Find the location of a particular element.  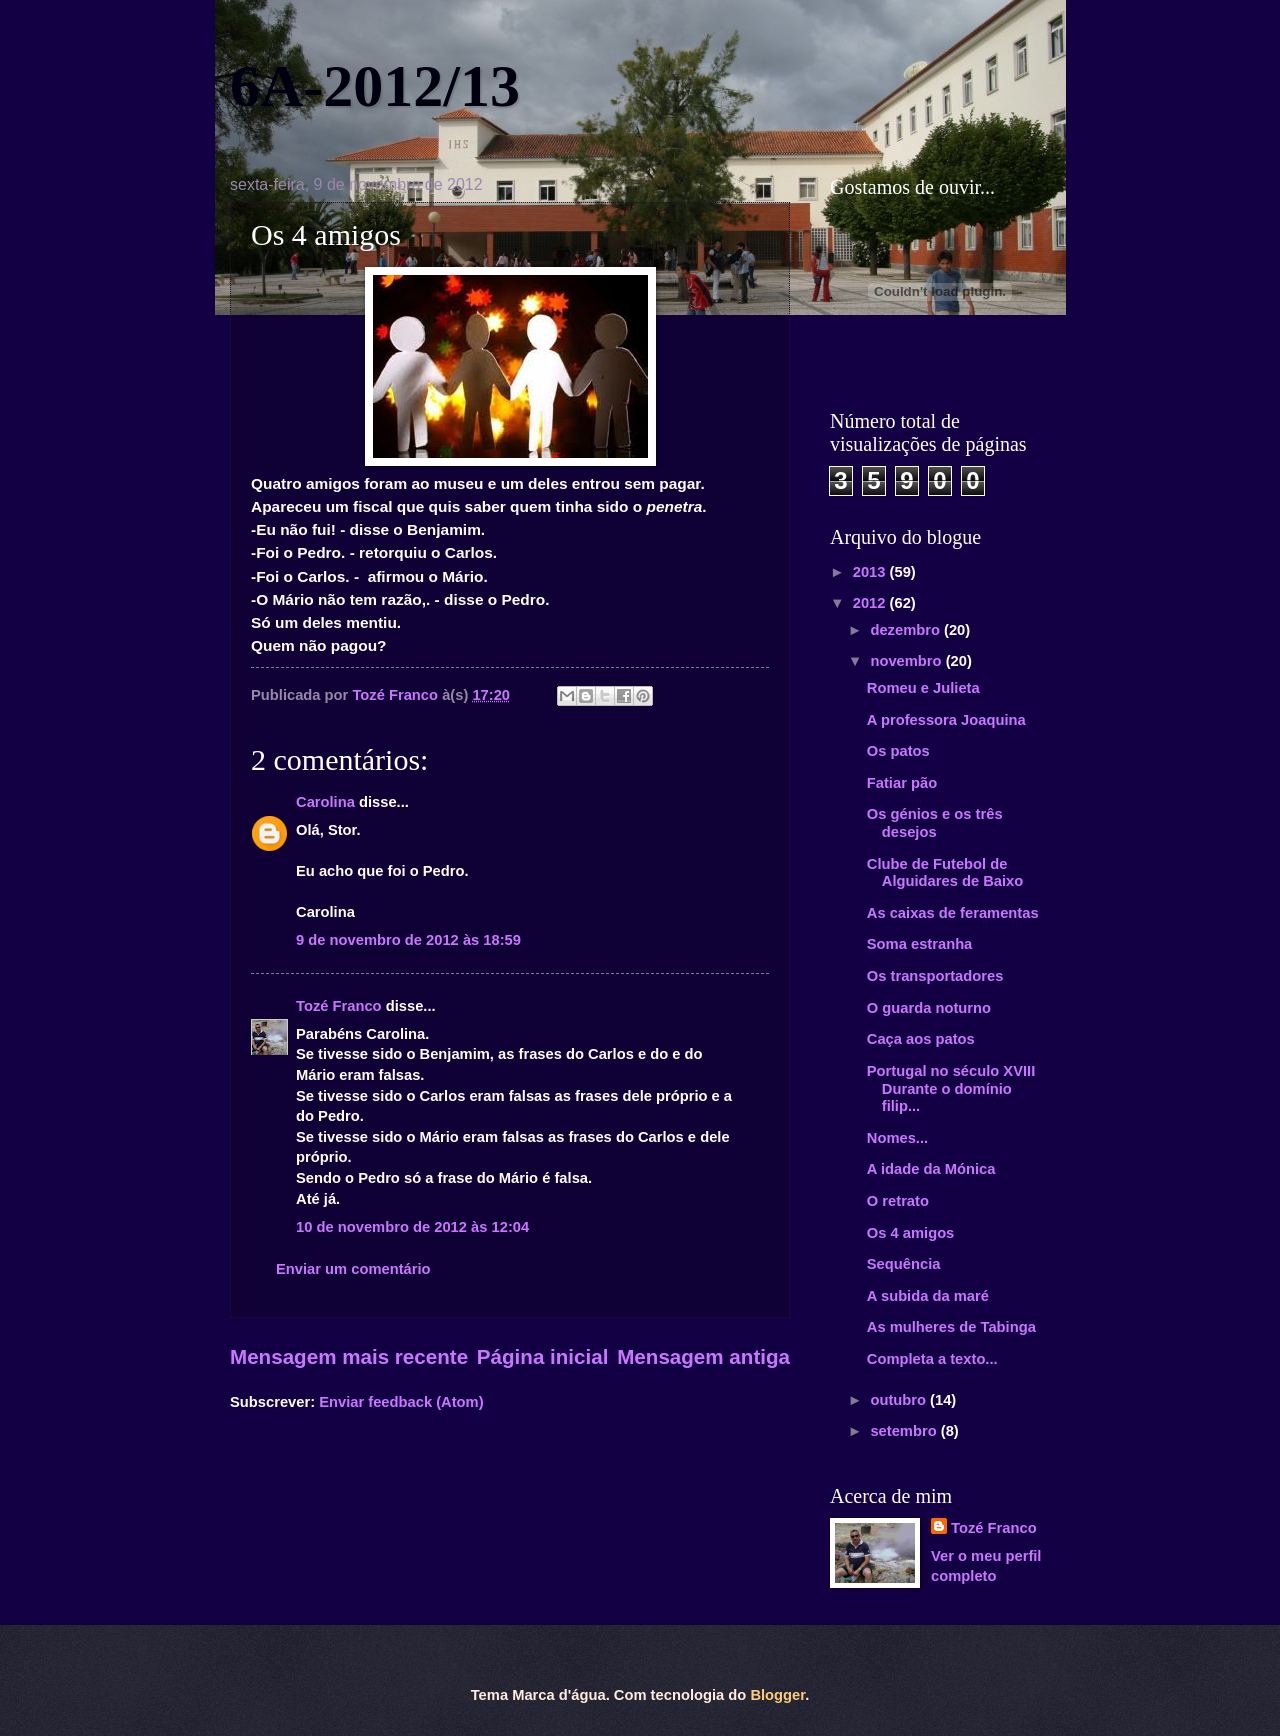

Romeu e Julieta is located at coordinates (923, 688).